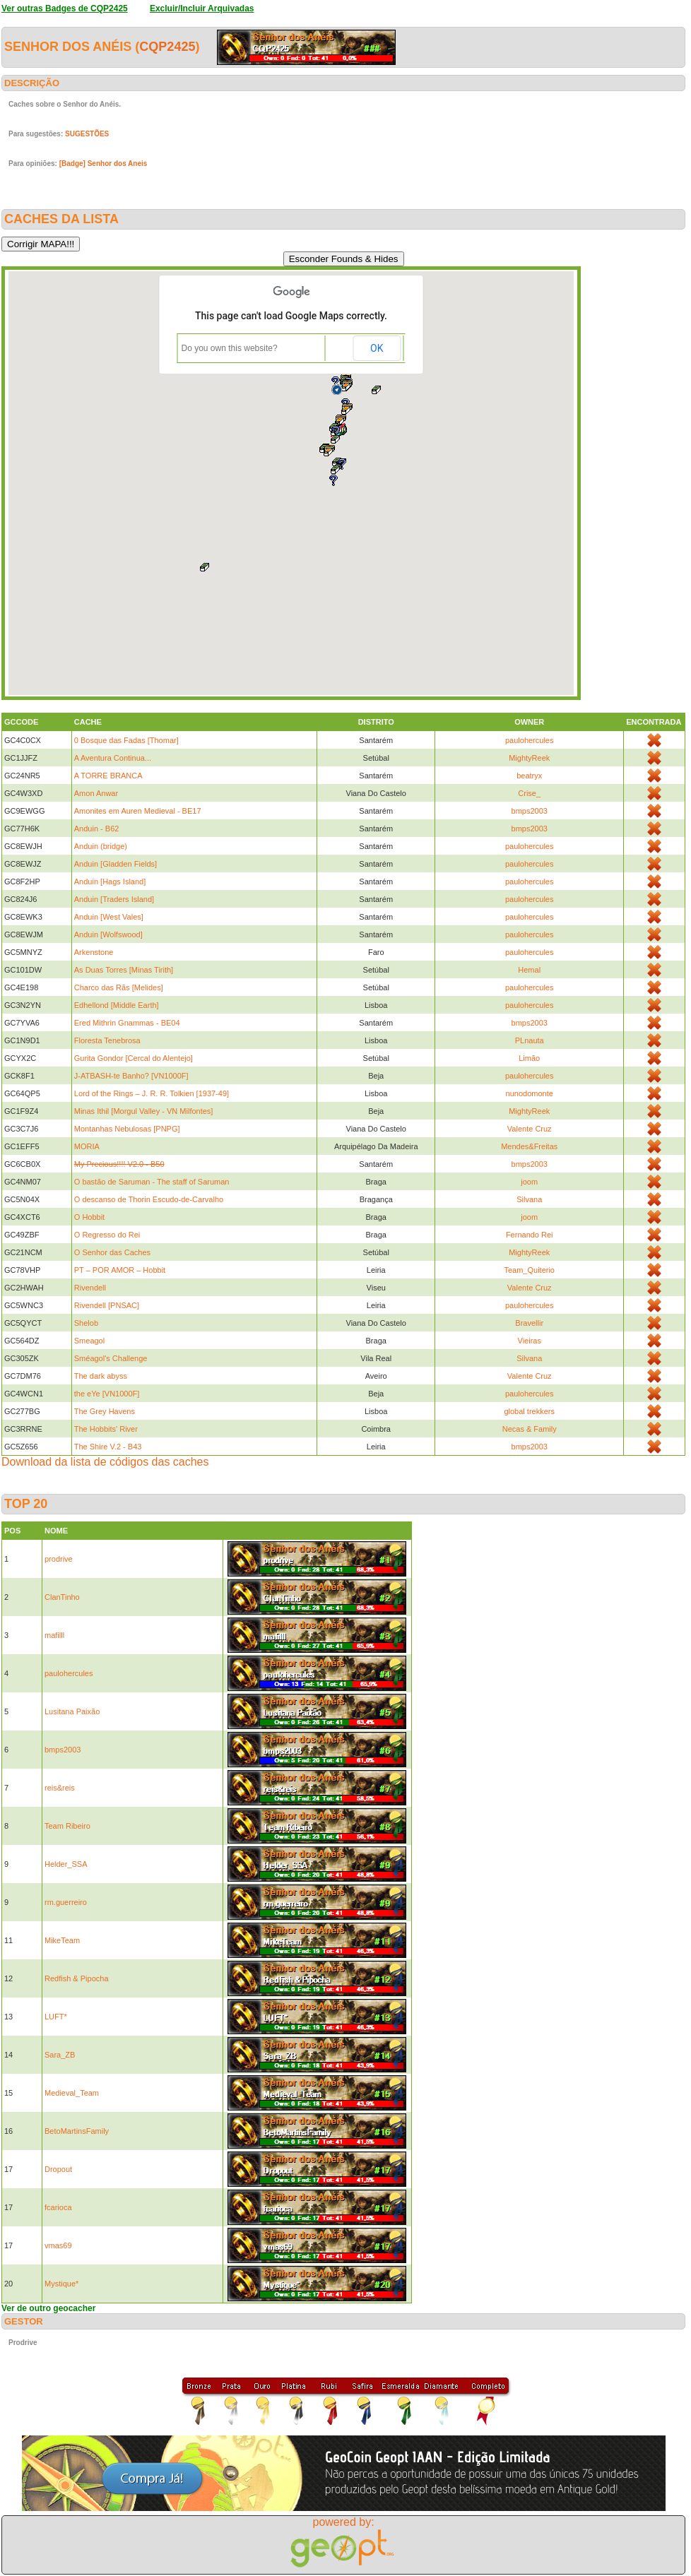 This screenshot has width=691, height=2576. I want to click on Floresta Tenebrosa, so click(107, 1040).